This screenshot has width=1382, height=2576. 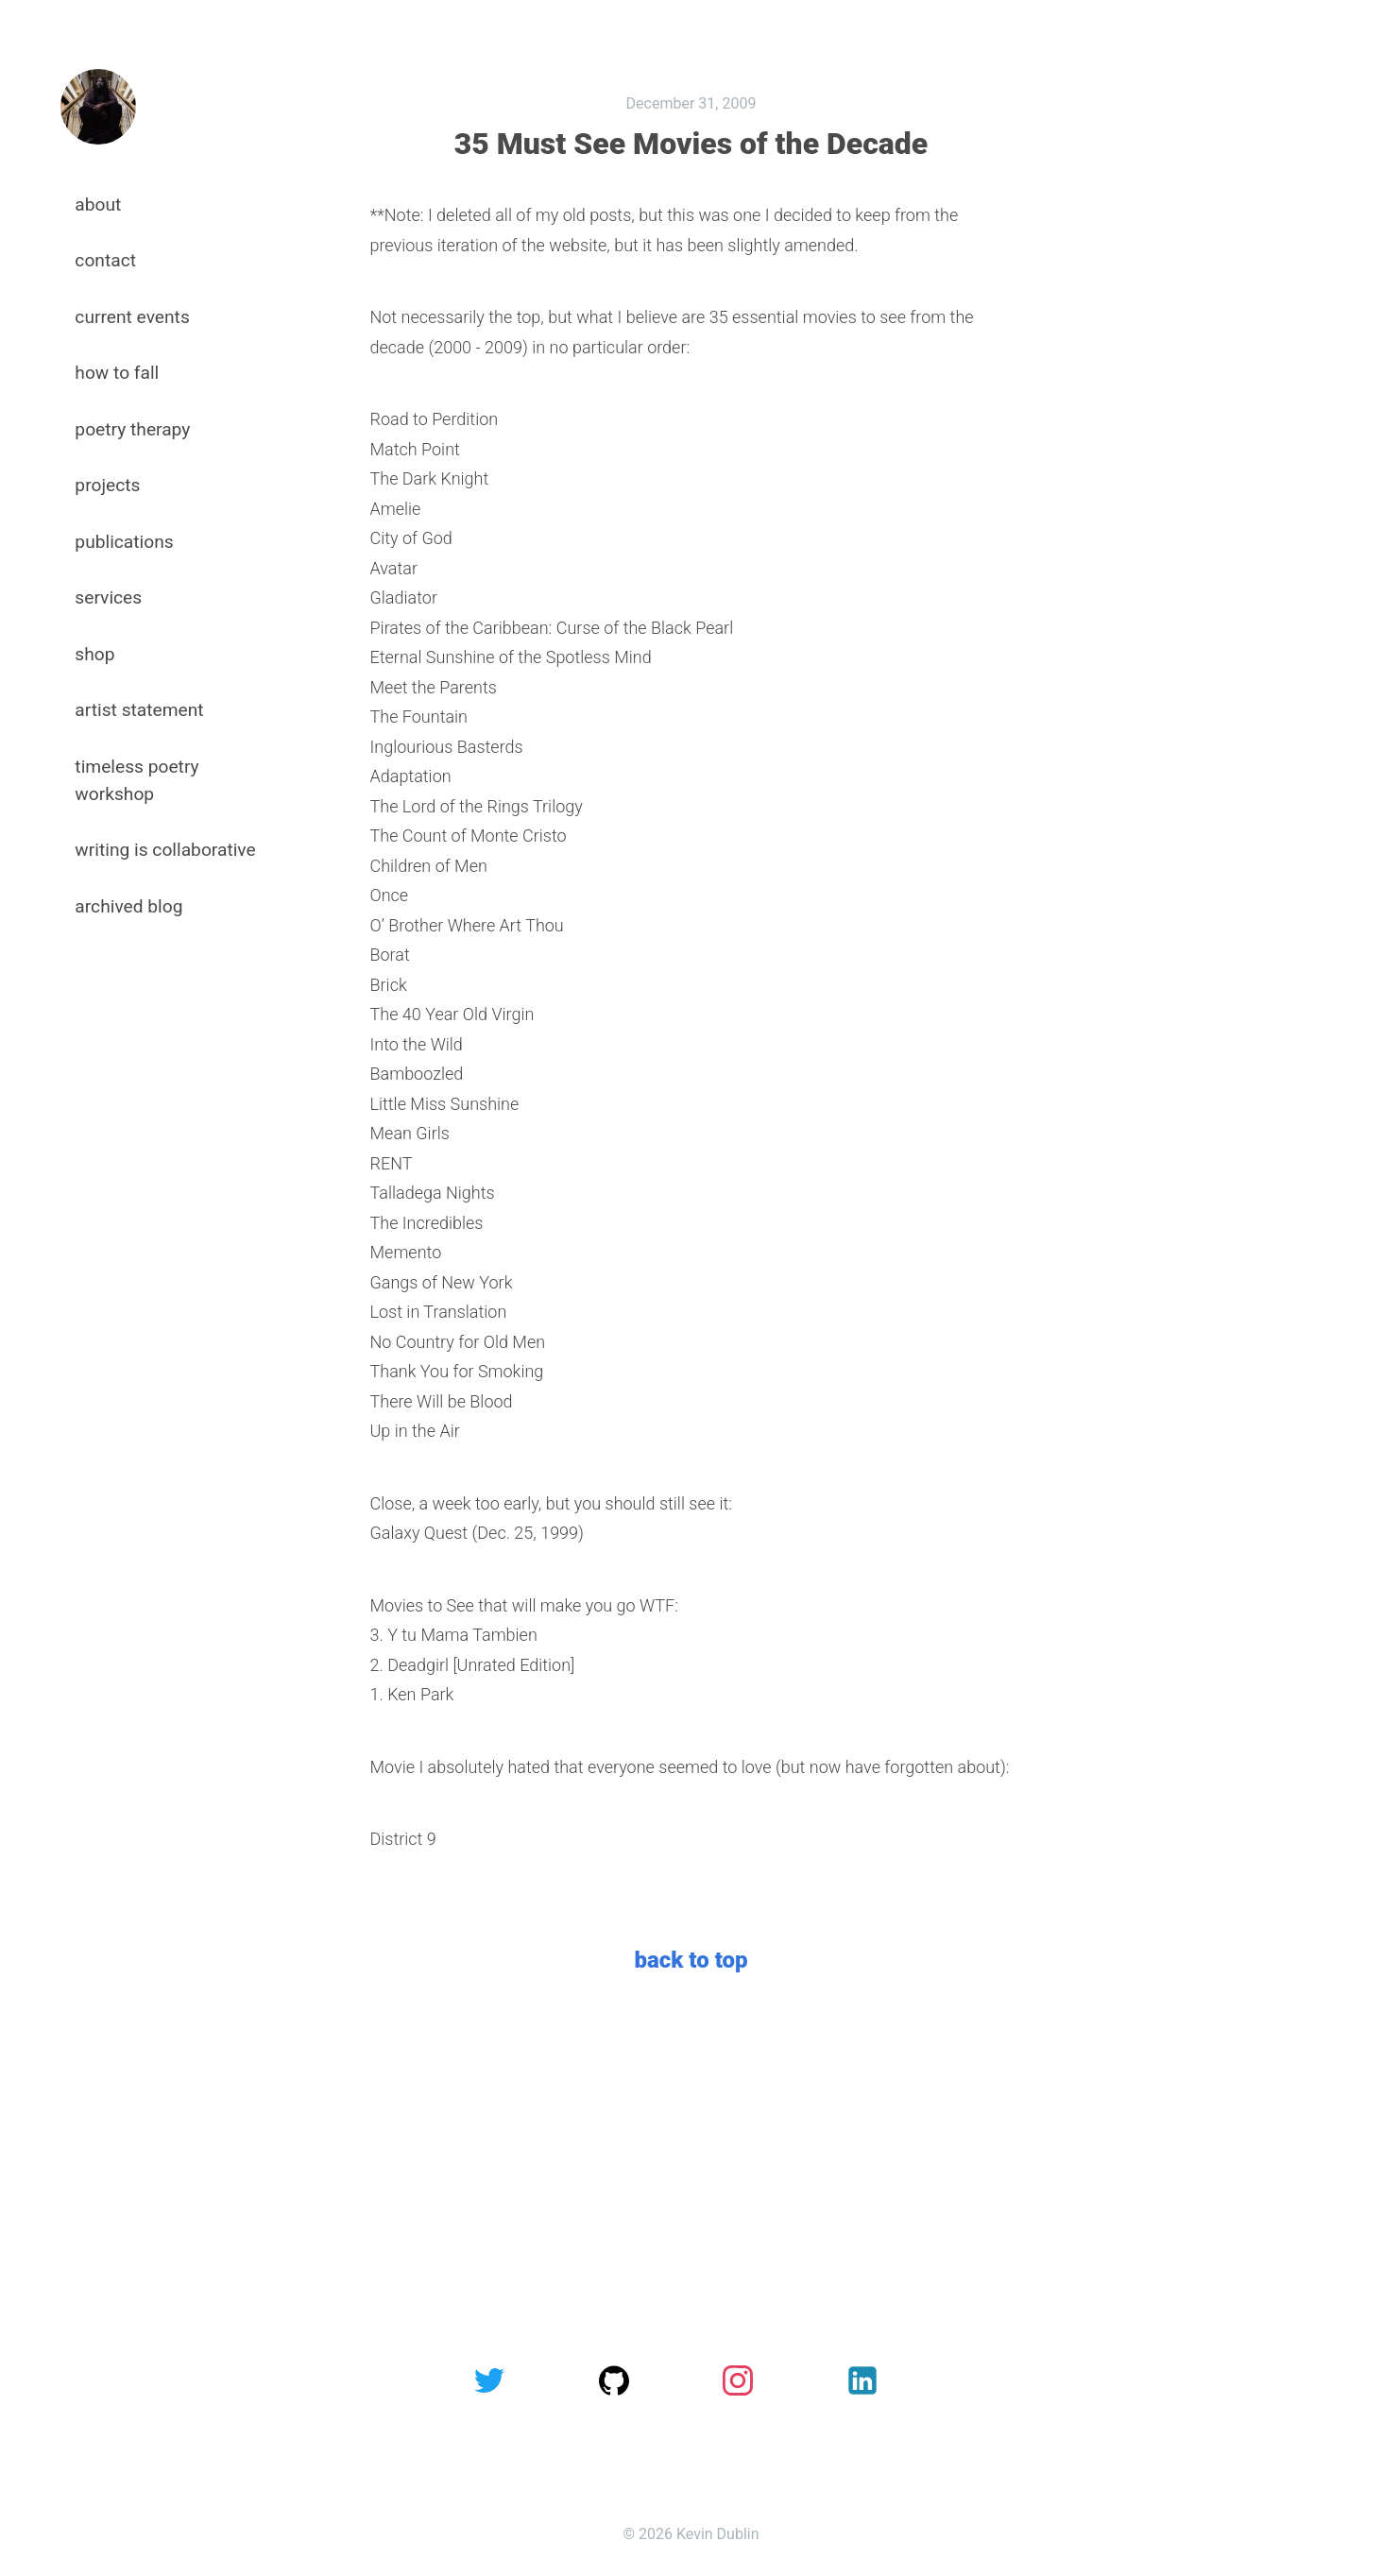 What do you see at coordinates (107, 485) in the screenshot?
I see `projects` at bounding box center [107, 485].